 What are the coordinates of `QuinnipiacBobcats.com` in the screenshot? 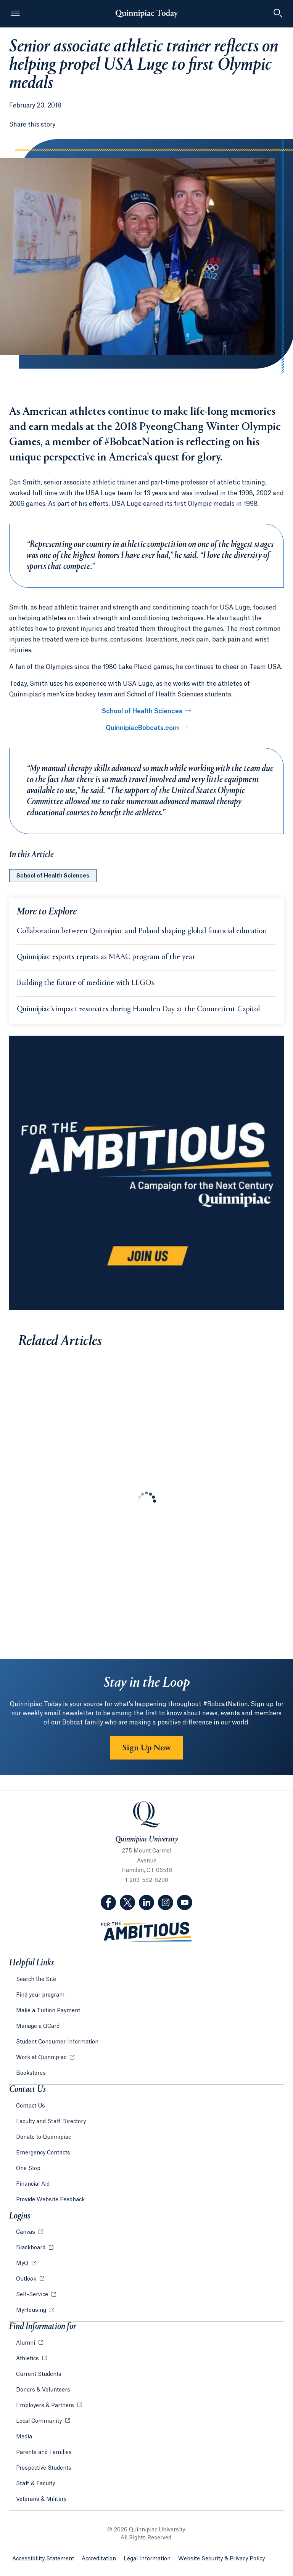 It's located at (142, 728).